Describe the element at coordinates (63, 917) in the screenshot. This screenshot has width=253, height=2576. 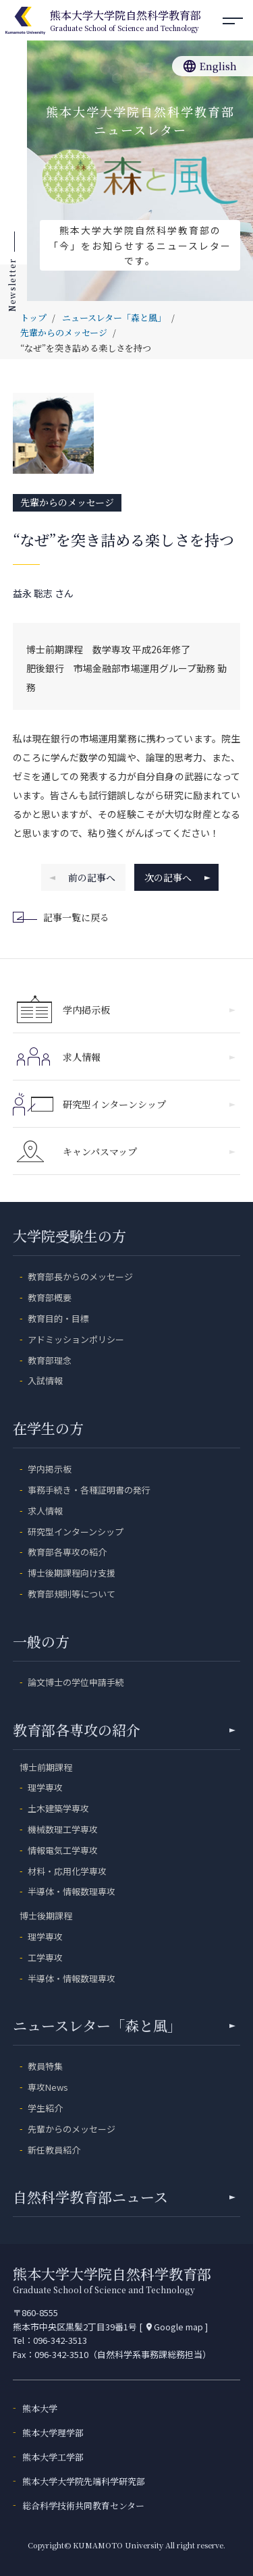
I see `記事一覧に戻る` at that location.